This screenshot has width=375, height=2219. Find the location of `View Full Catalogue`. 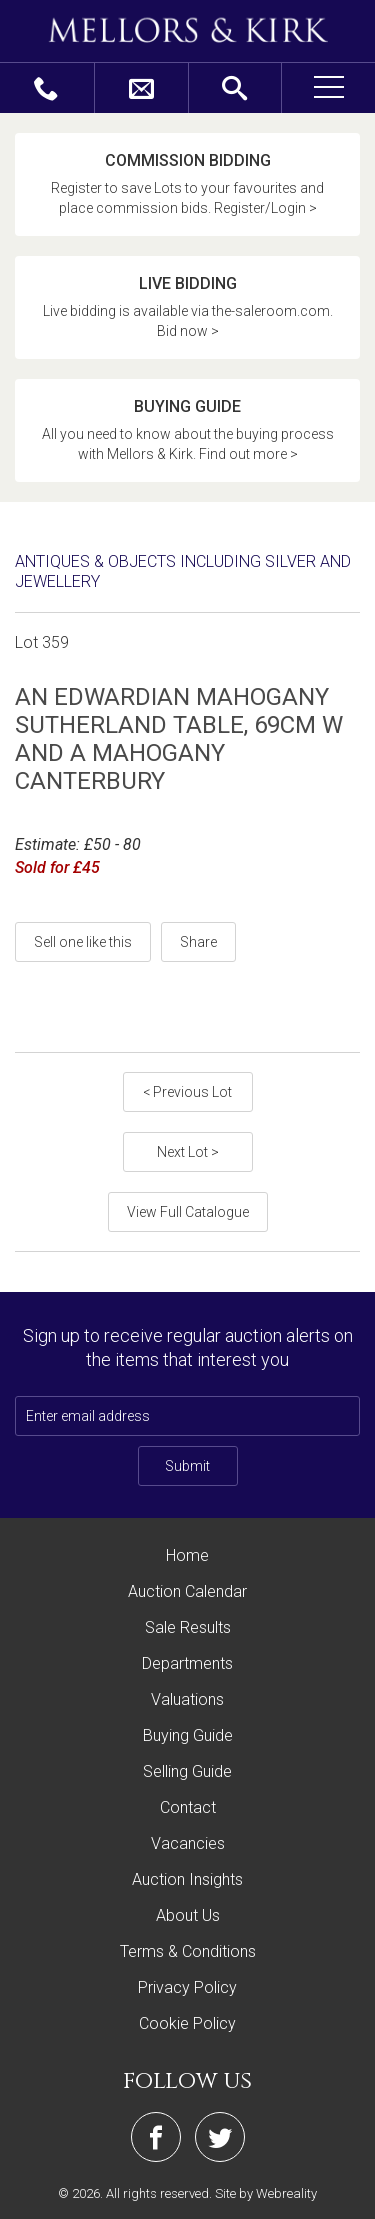

View Full Catalogue is located at coordinates (188, 1212).